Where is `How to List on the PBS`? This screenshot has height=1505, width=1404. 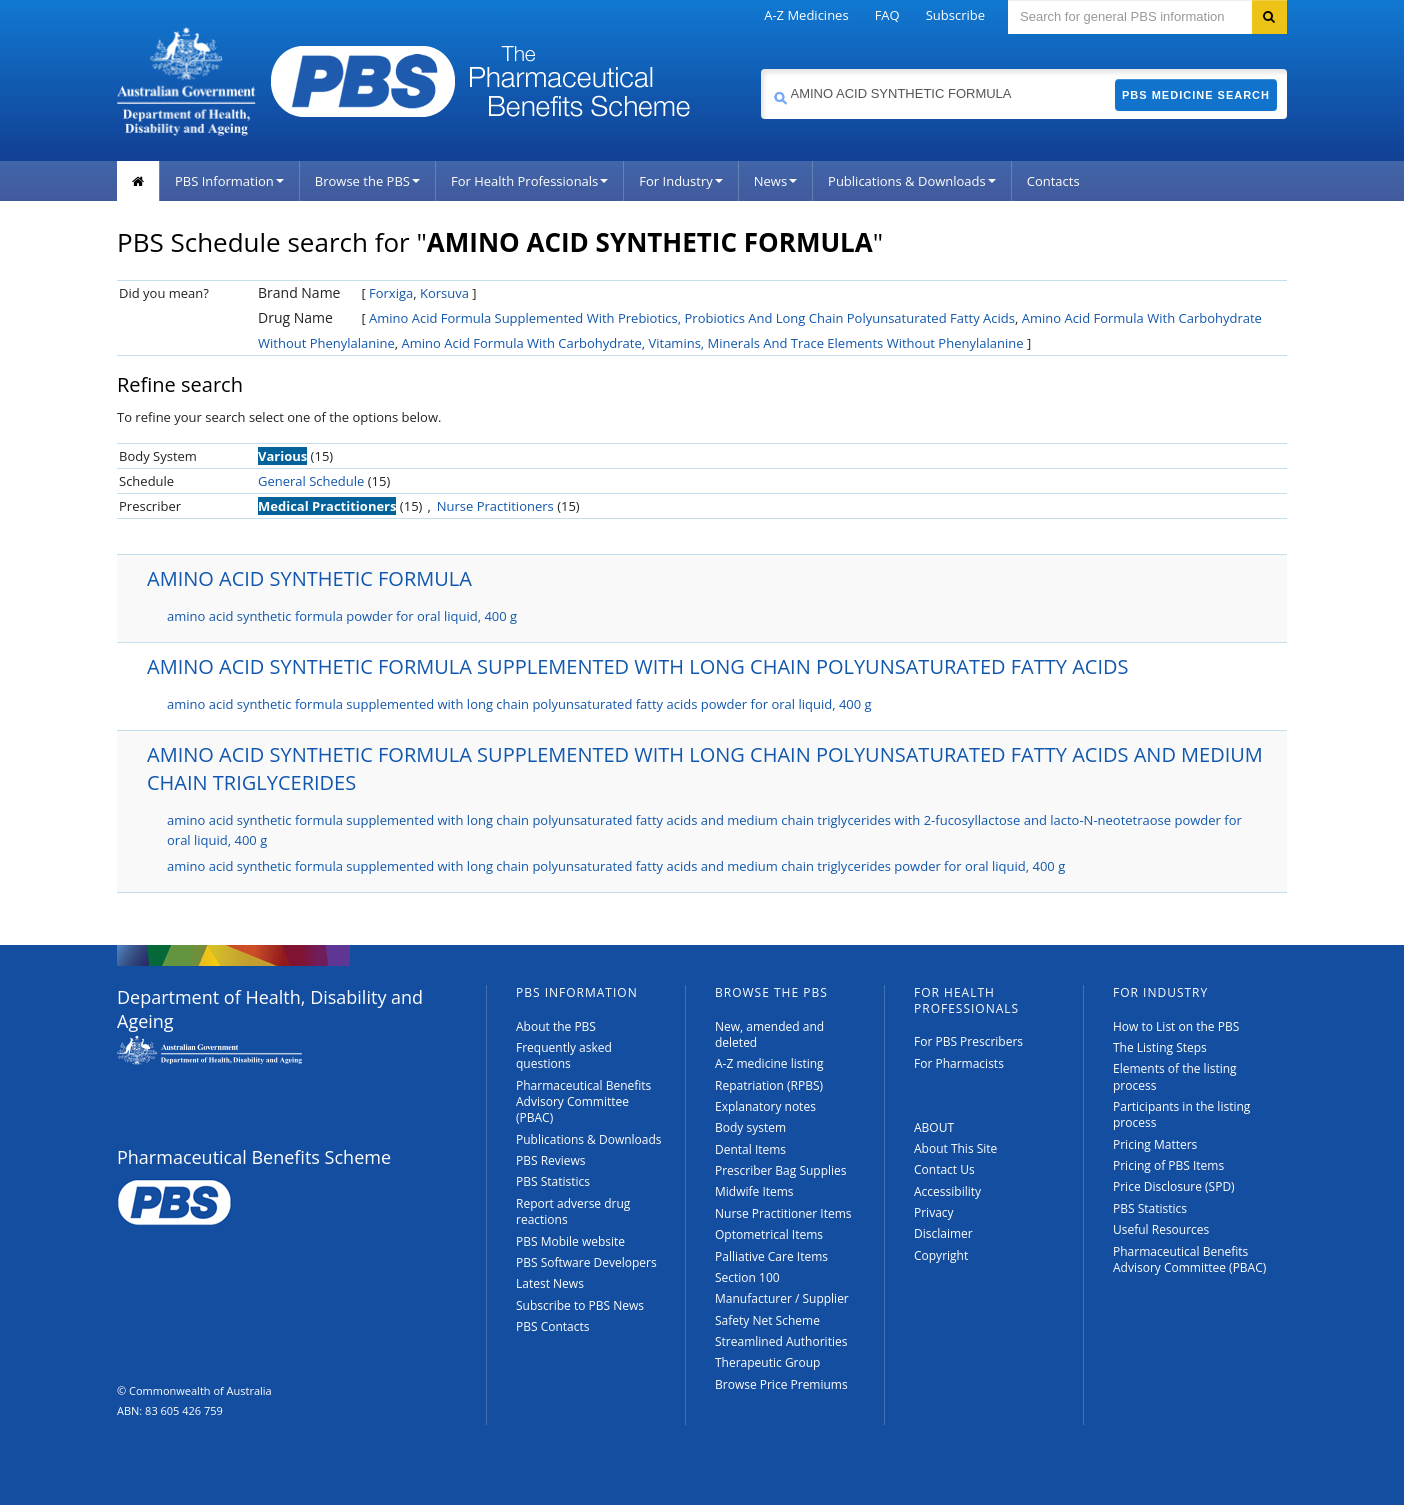
How to List on the PBS is located at coordinates (1176, 1026).